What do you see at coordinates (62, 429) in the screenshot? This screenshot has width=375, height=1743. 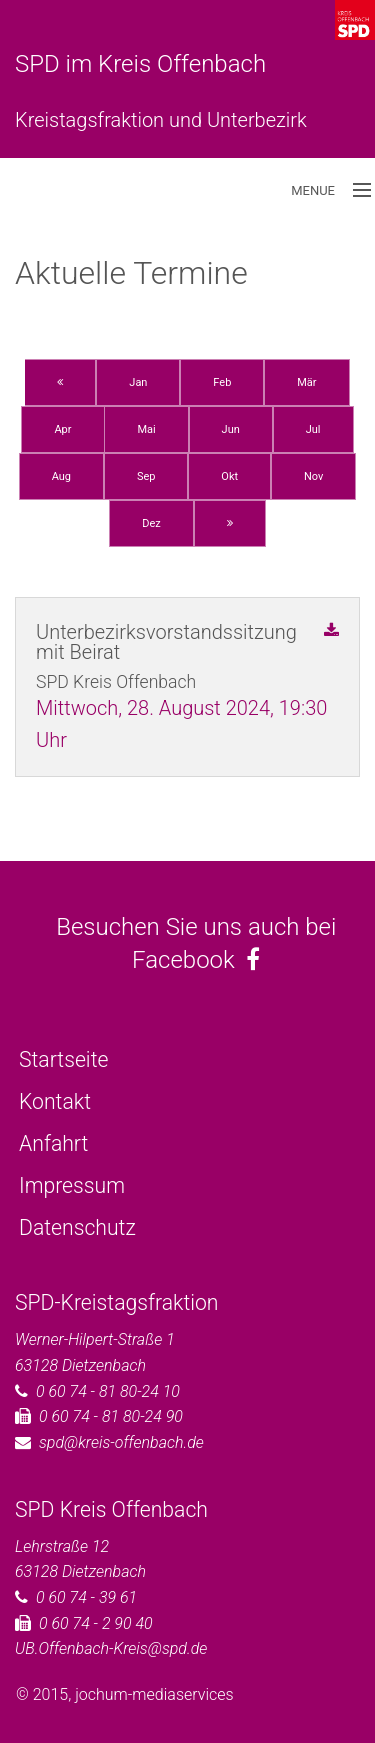 I see `Apr` at bounding box center [62, 429].